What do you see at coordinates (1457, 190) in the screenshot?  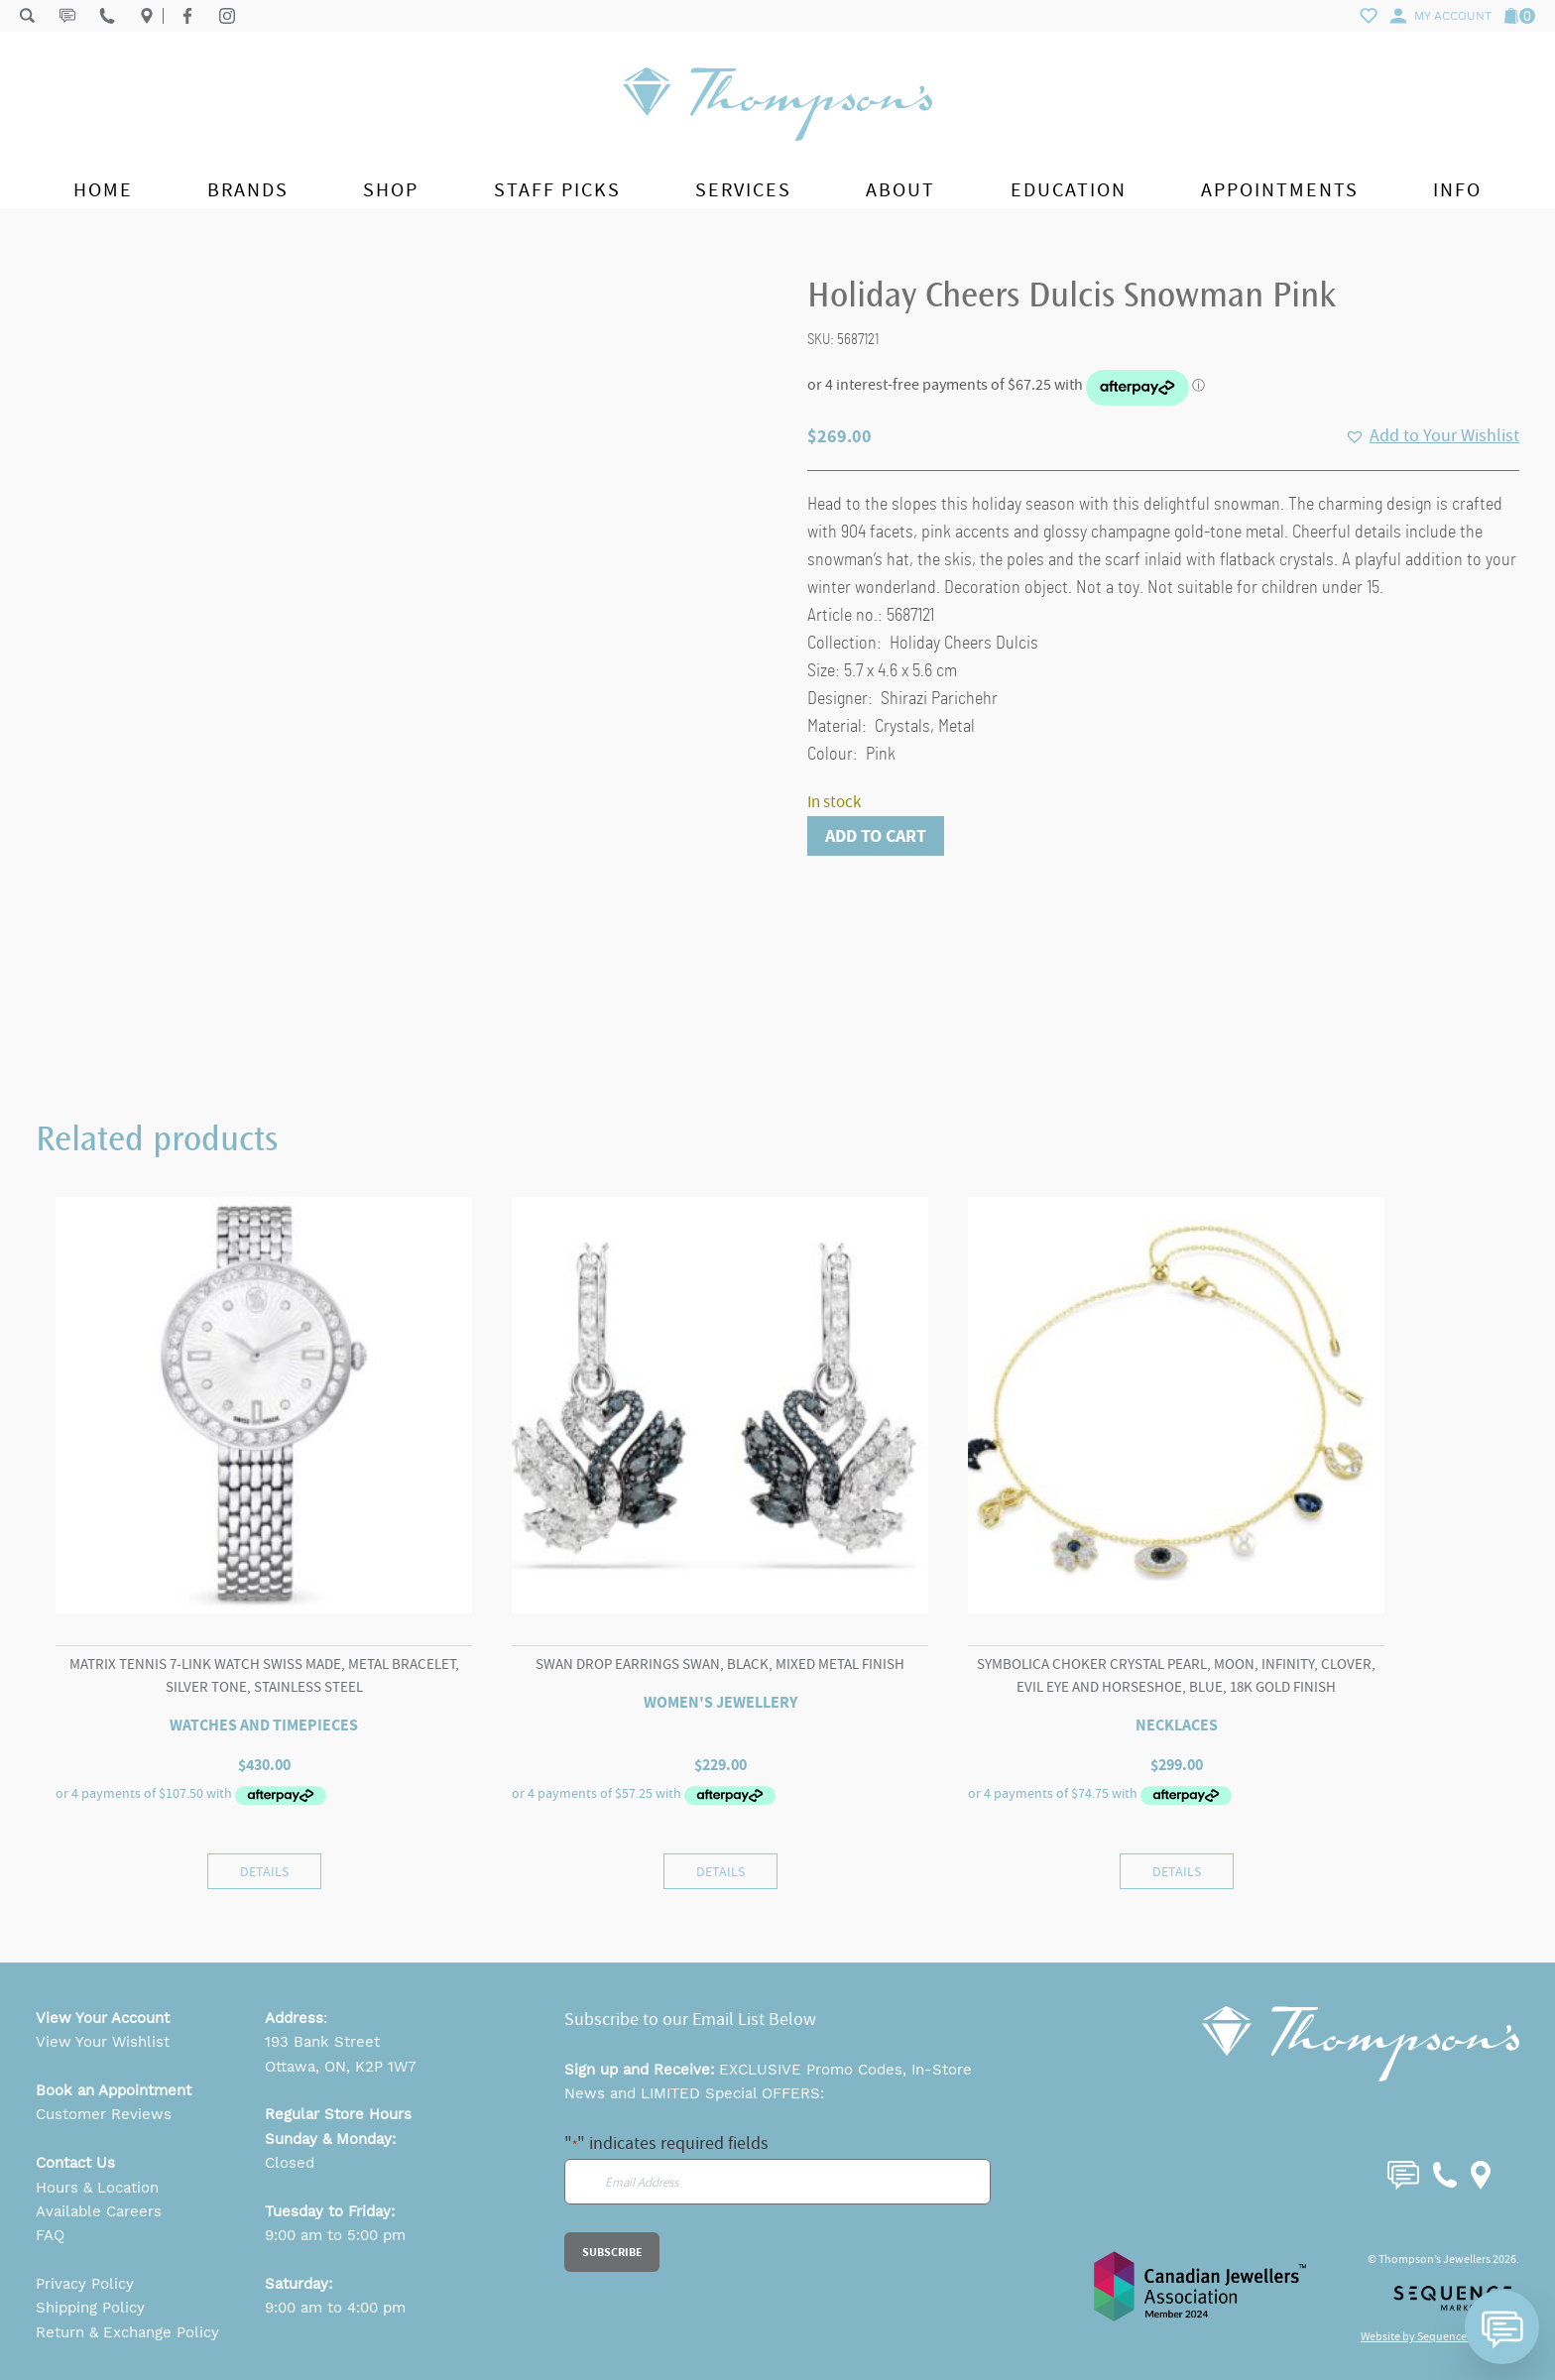 I see `Info` at bounding box center [1457, 190].